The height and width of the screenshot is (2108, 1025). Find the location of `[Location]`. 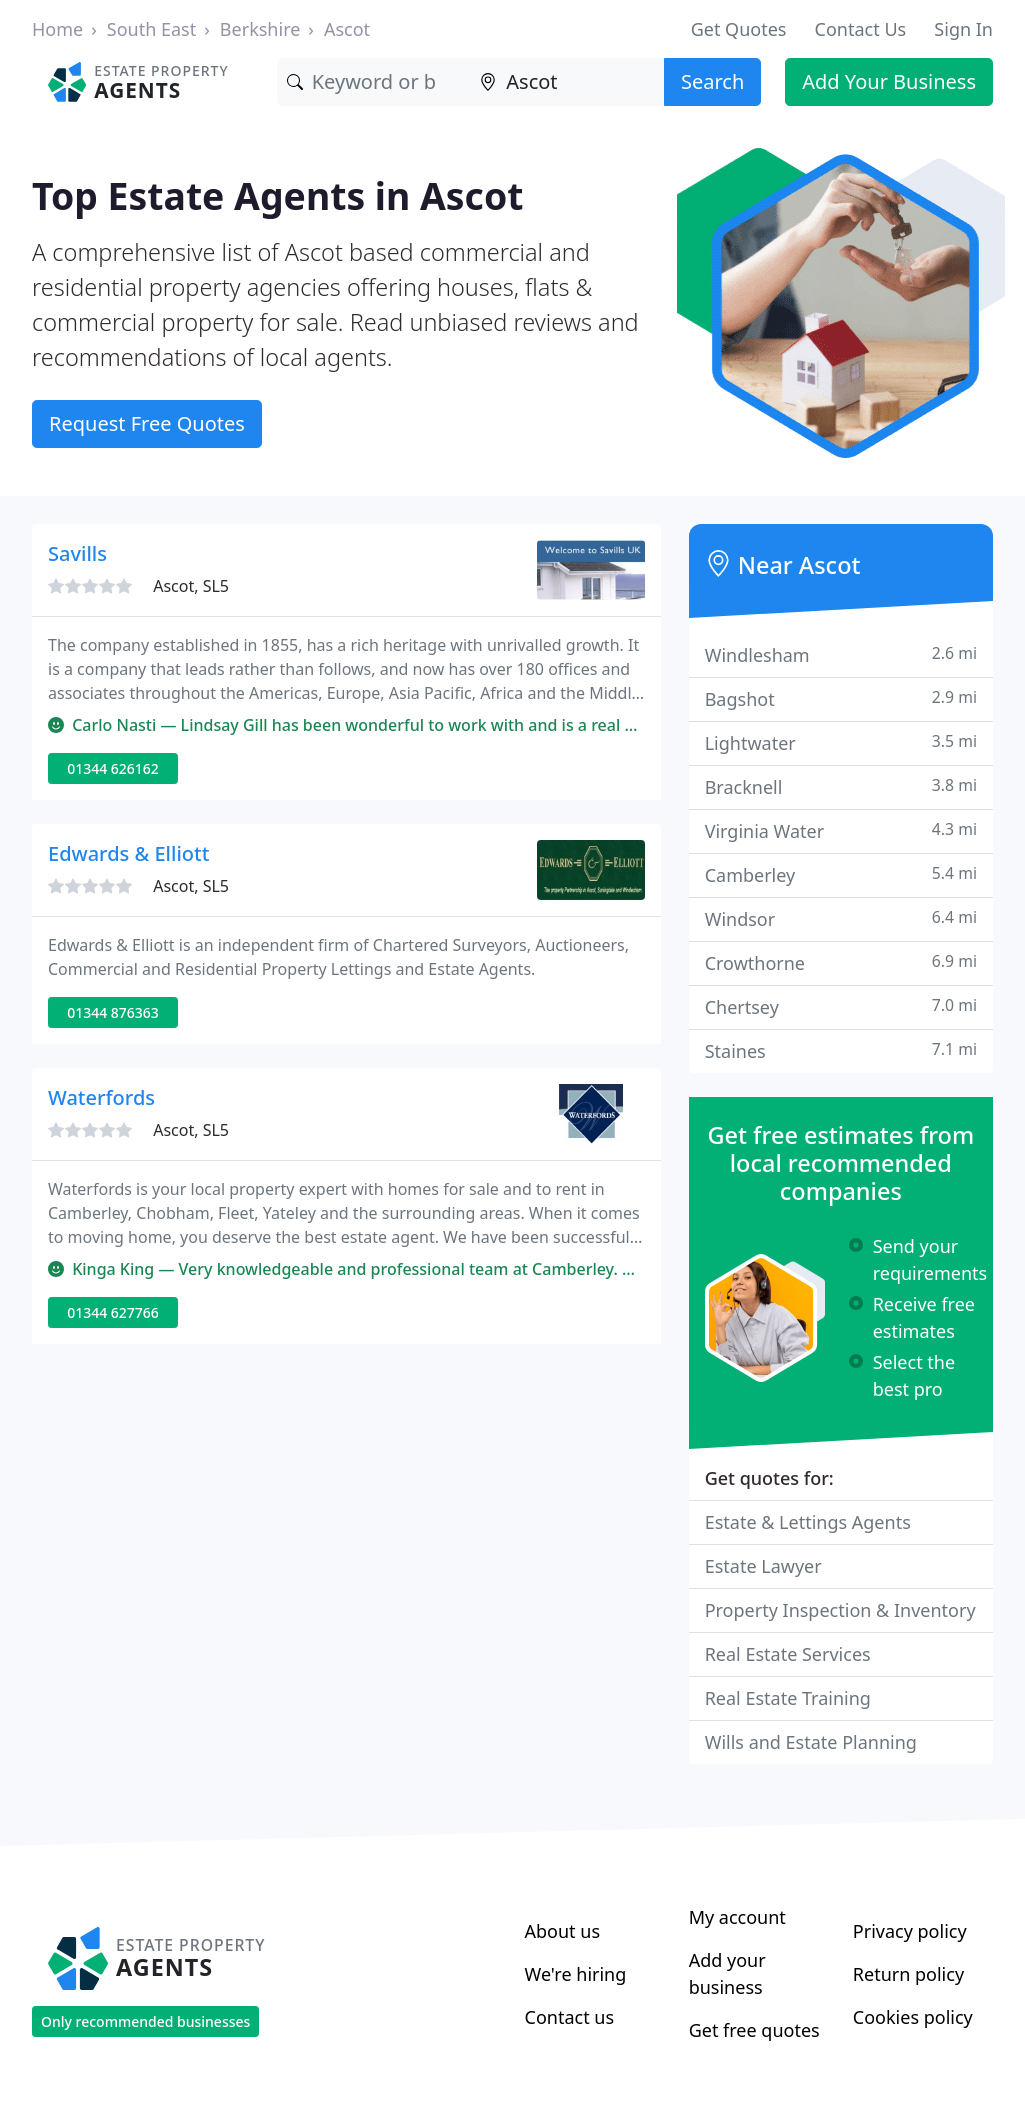

[Location] is located at coordinates (567, 82).